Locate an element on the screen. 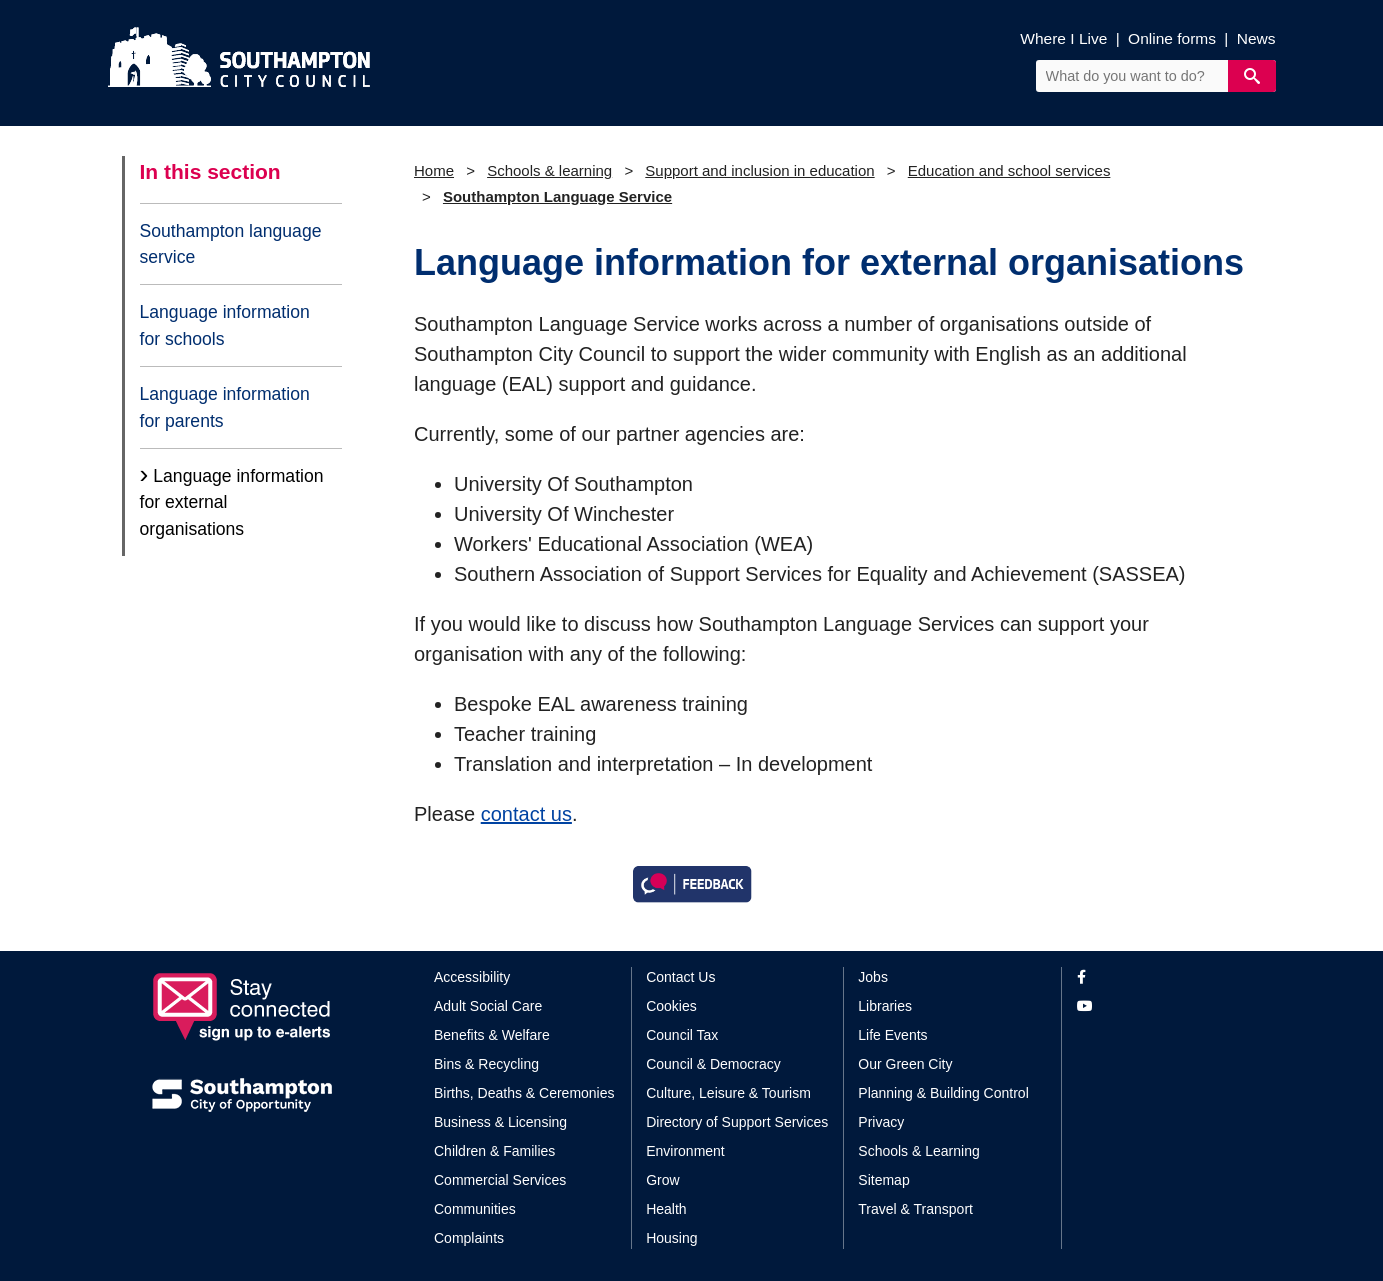  Accessibility is located at coordinates (472, 977).